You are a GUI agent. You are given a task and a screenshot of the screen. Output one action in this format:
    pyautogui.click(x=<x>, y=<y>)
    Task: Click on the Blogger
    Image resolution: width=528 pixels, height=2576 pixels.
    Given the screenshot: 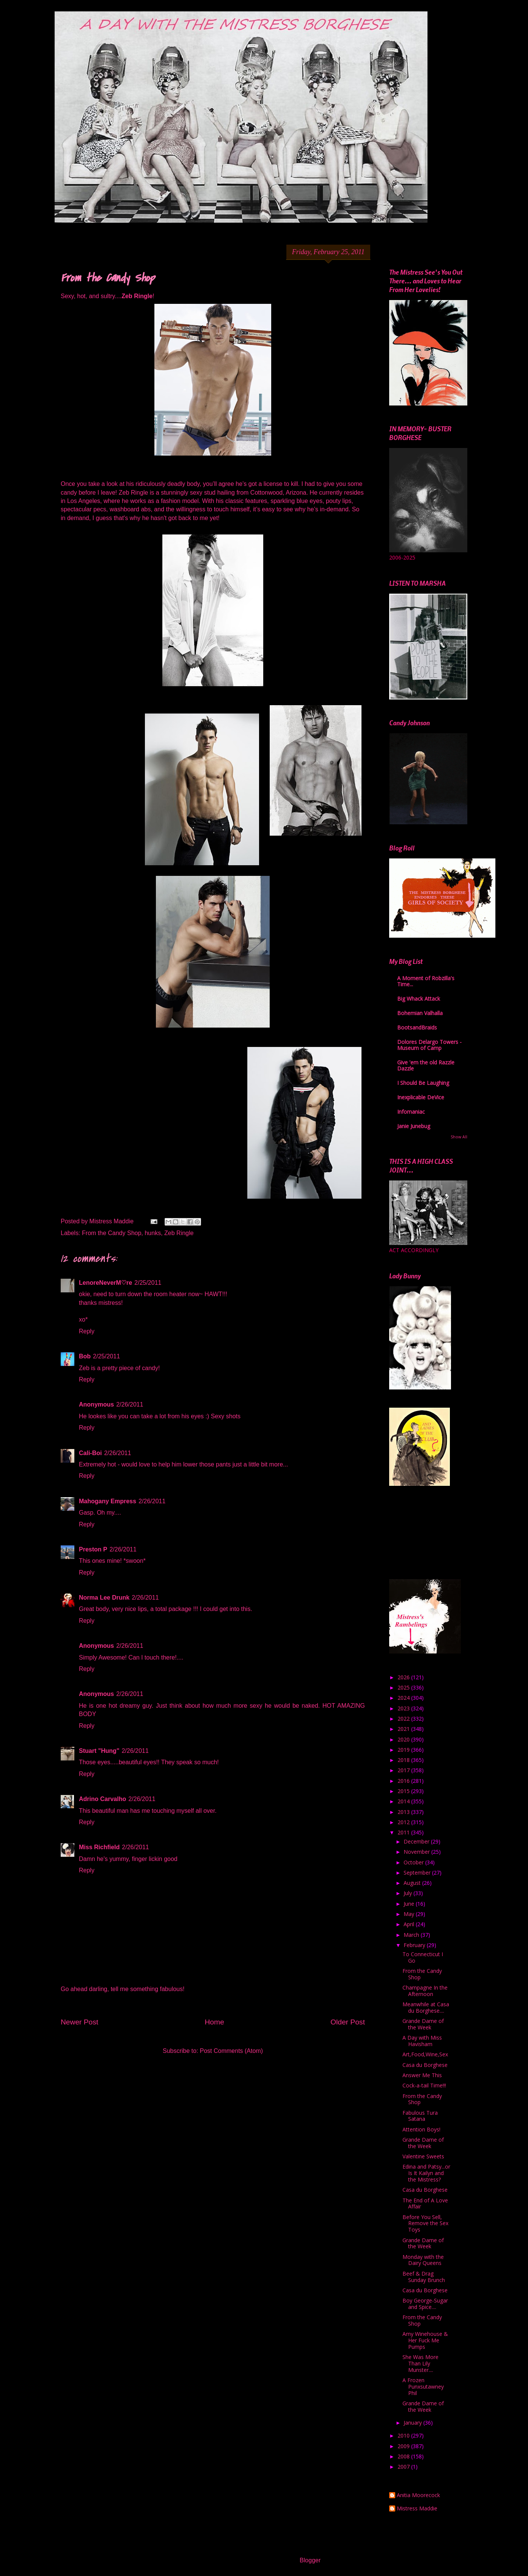 What is the action you would take?
    pyautogui.click(x=310, y=2560)
    